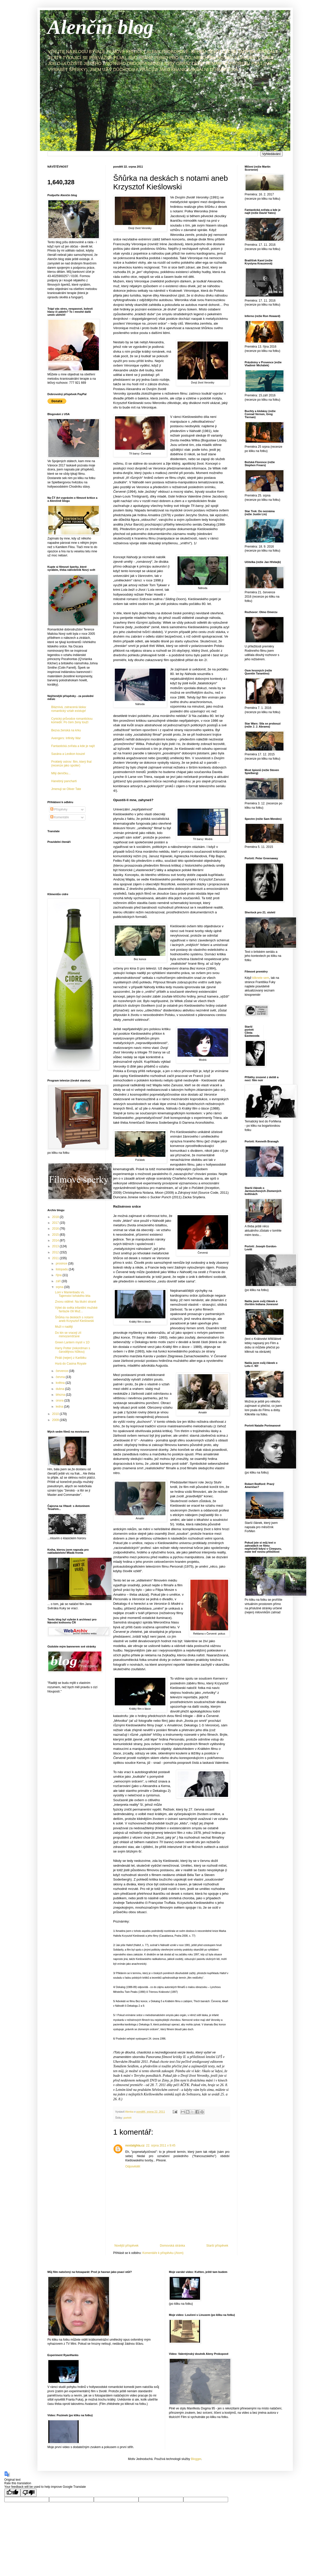  I want to click on Šňůrka na deskách s notami aneb Krzysztof Kieślowski, so click(74, 1319).